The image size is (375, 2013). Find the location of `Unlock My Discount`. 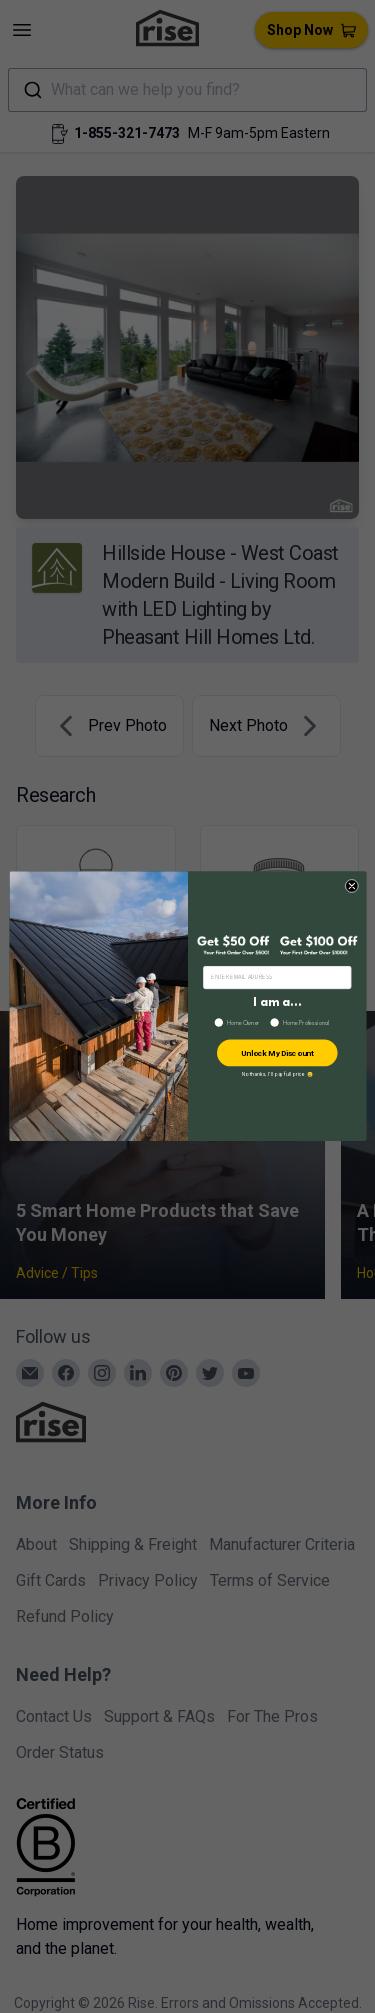

Unlock My Discount is located at coordinates (276, 1053).